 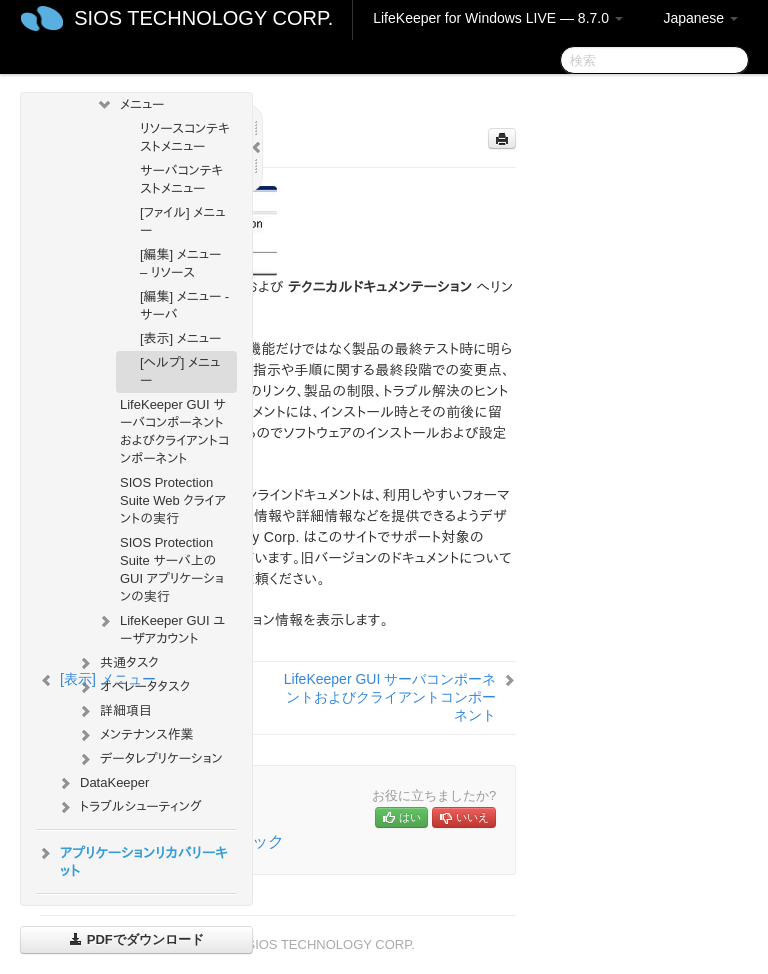 What do you see at coordinates (135, 735) in the screenshot?
I see `メンテナンス作業` at bounding box center [135, 735].